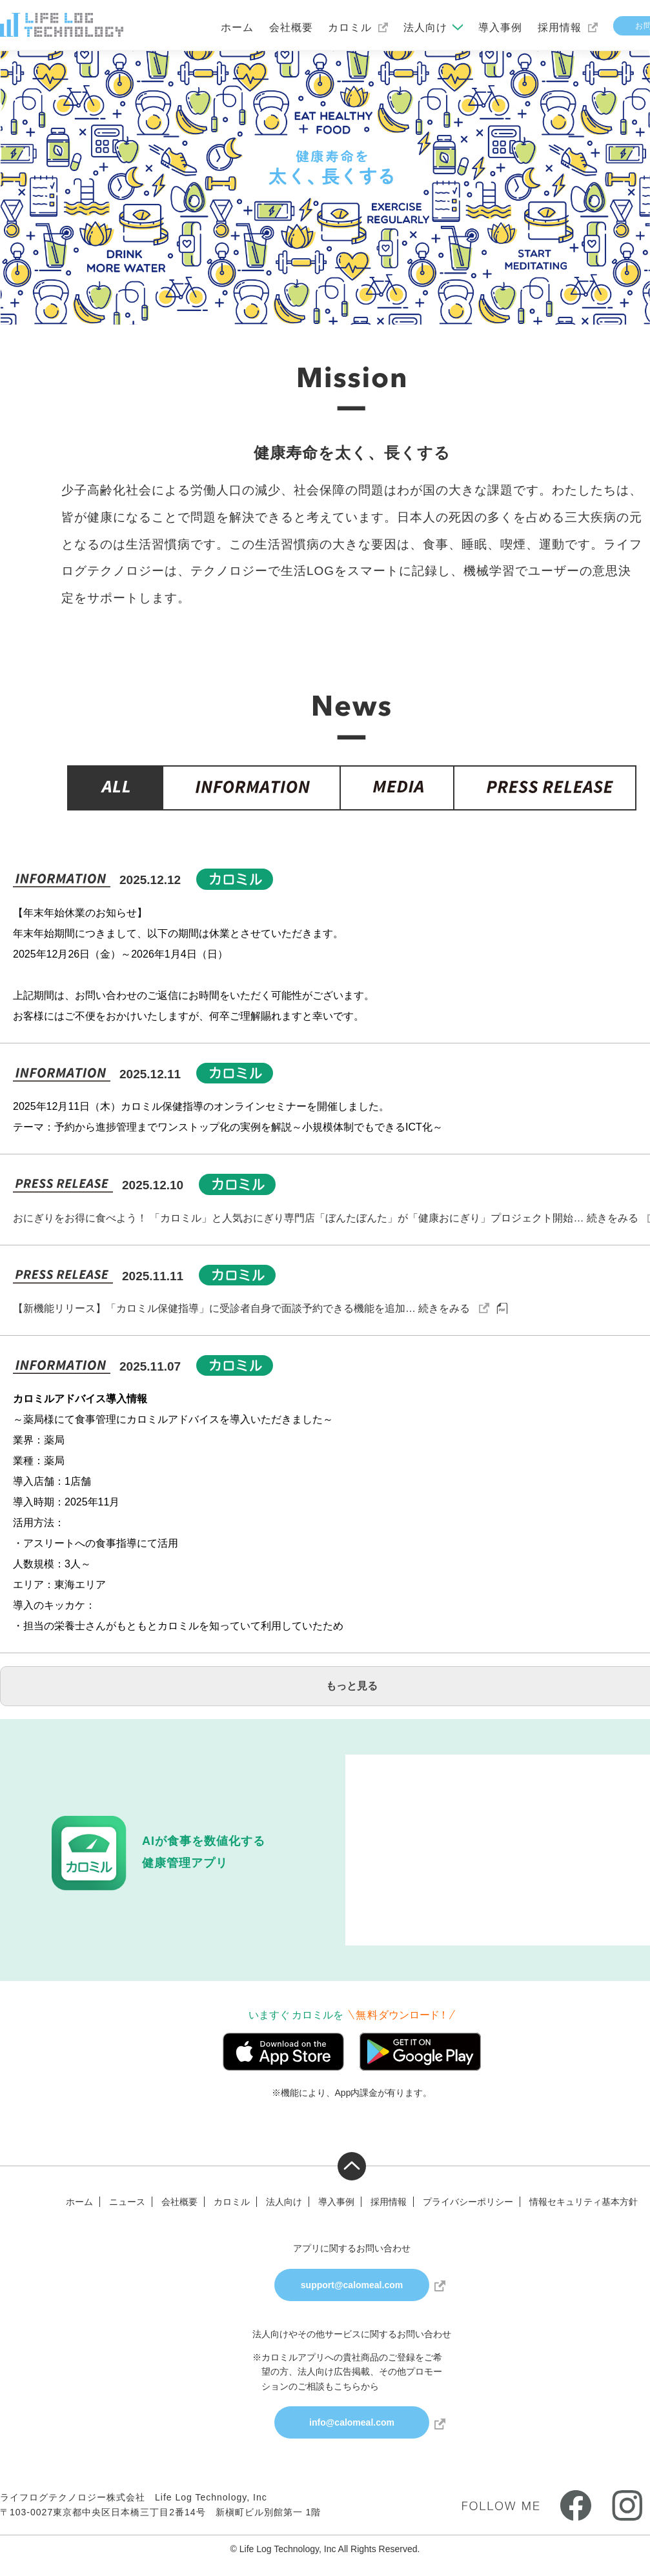 Image resolution: width=650 pixels, height=2576 pixels. What do you see at coordinates (291, 27) in the screenshot?
I see `会社概要` at bounding box center [291, 27].